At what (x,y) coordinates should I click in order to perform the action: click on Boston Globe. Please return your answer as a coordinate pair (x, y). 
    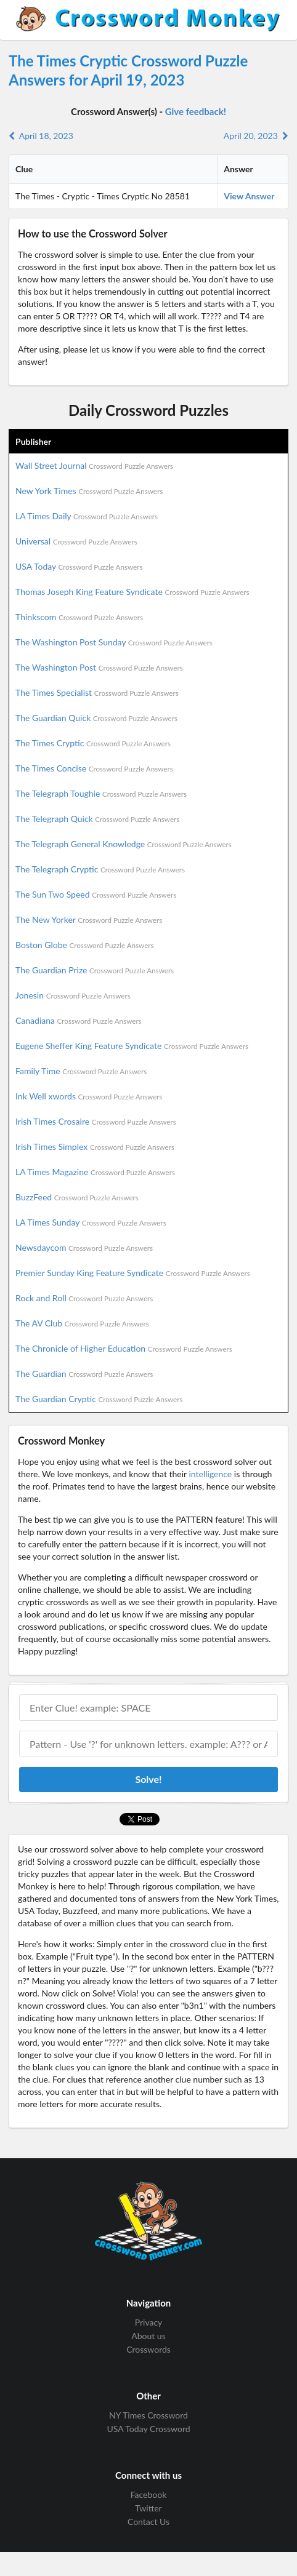
    Looking at the image, I should click on (84, 944).